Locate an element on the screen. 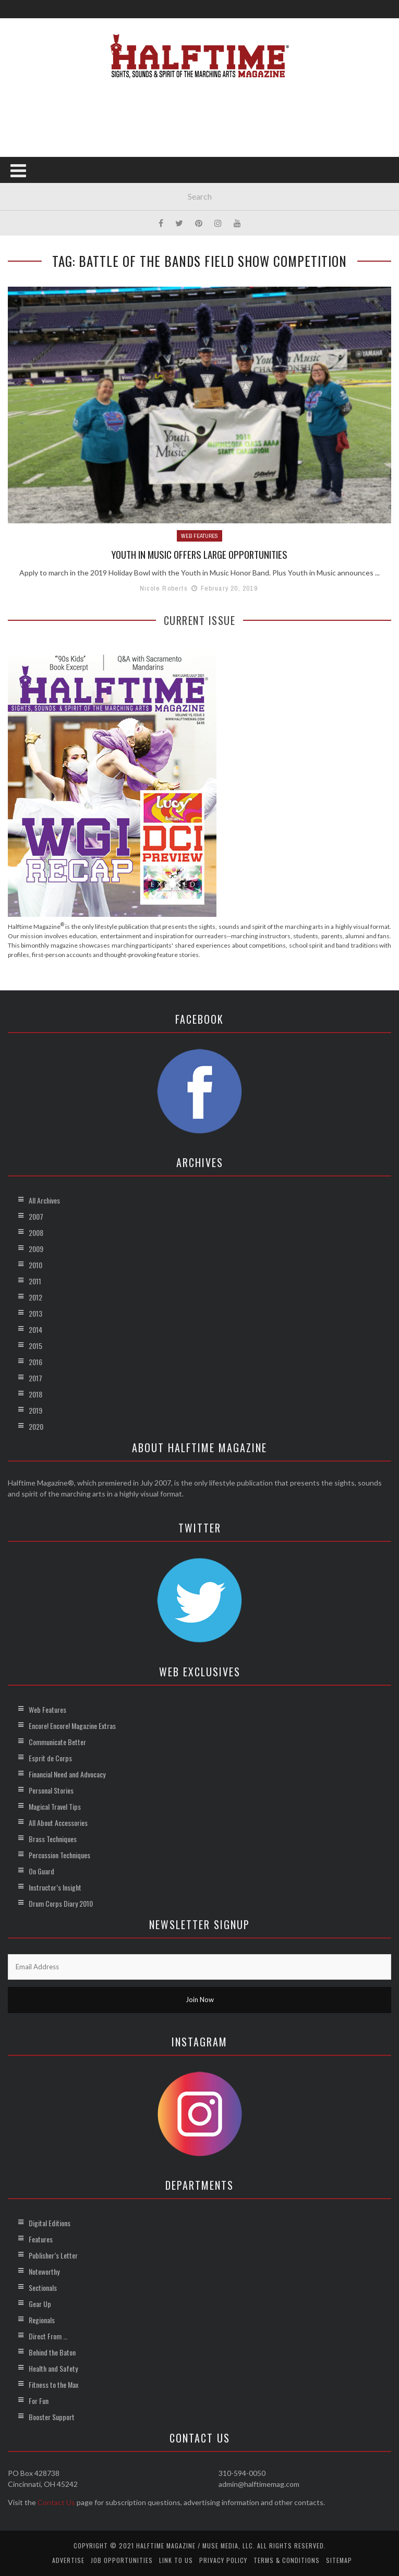 The height and width of the screenshot is (2576, 399). Drum Corps Diary 2010 is located at coordinates (61, 1903).